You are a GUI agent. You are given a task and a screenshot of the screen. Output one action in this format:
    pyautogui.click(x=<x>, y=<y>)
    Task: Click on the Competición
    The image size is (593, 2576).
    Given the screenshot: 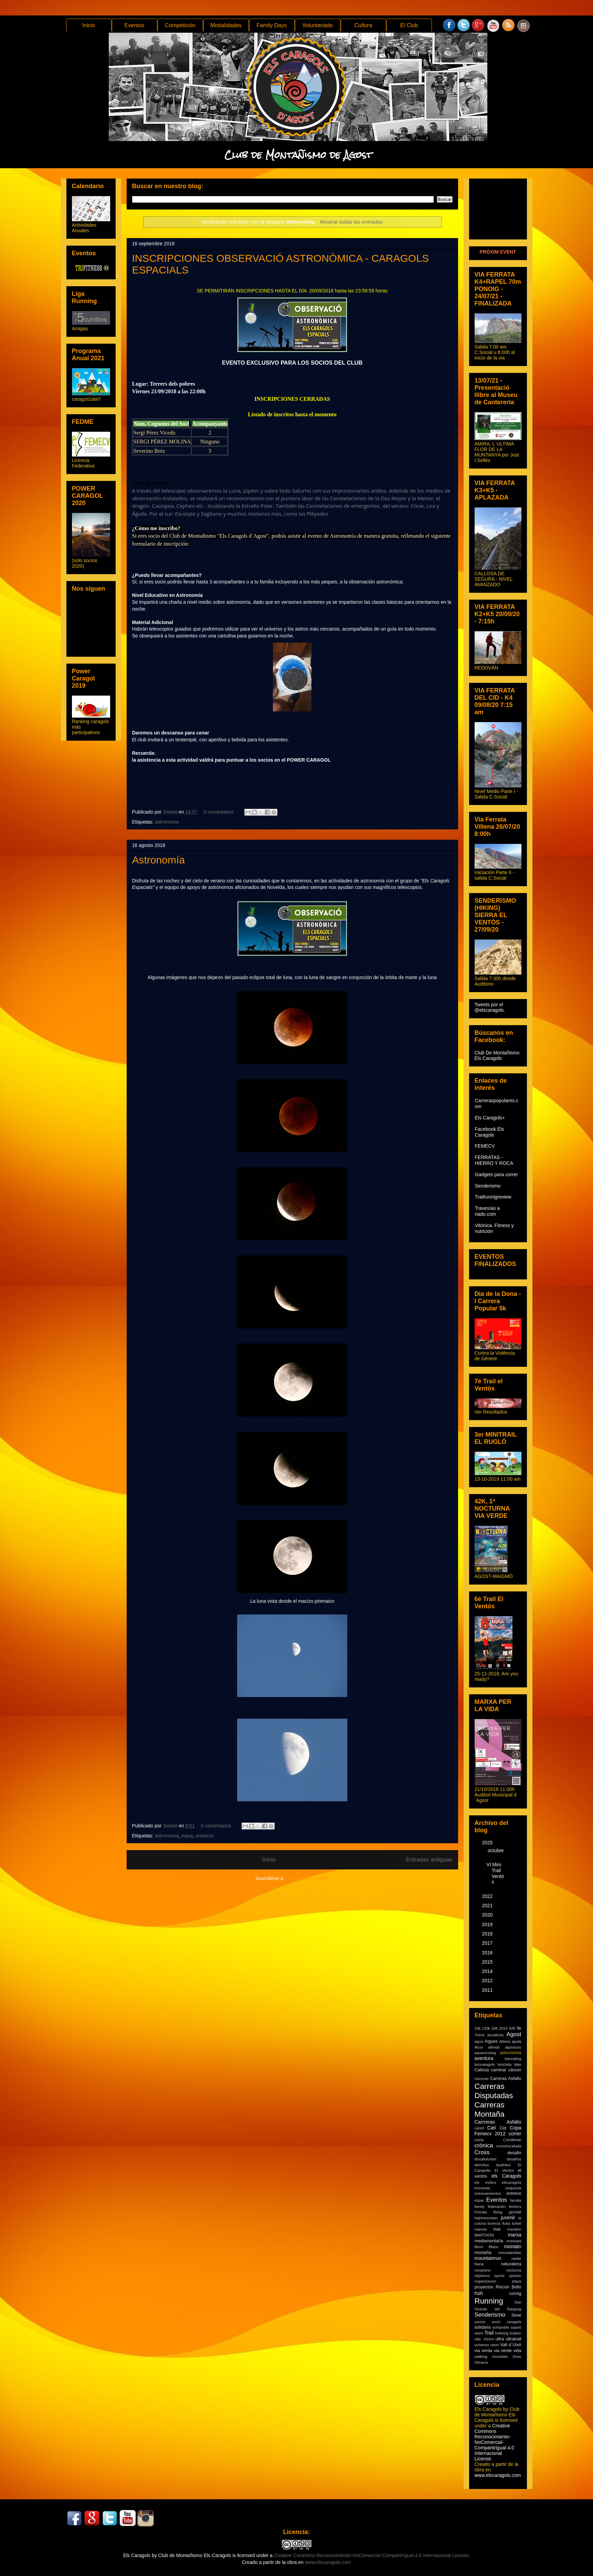 What is the action you would take?
    pyautogui.click(x=180, y=25)
    